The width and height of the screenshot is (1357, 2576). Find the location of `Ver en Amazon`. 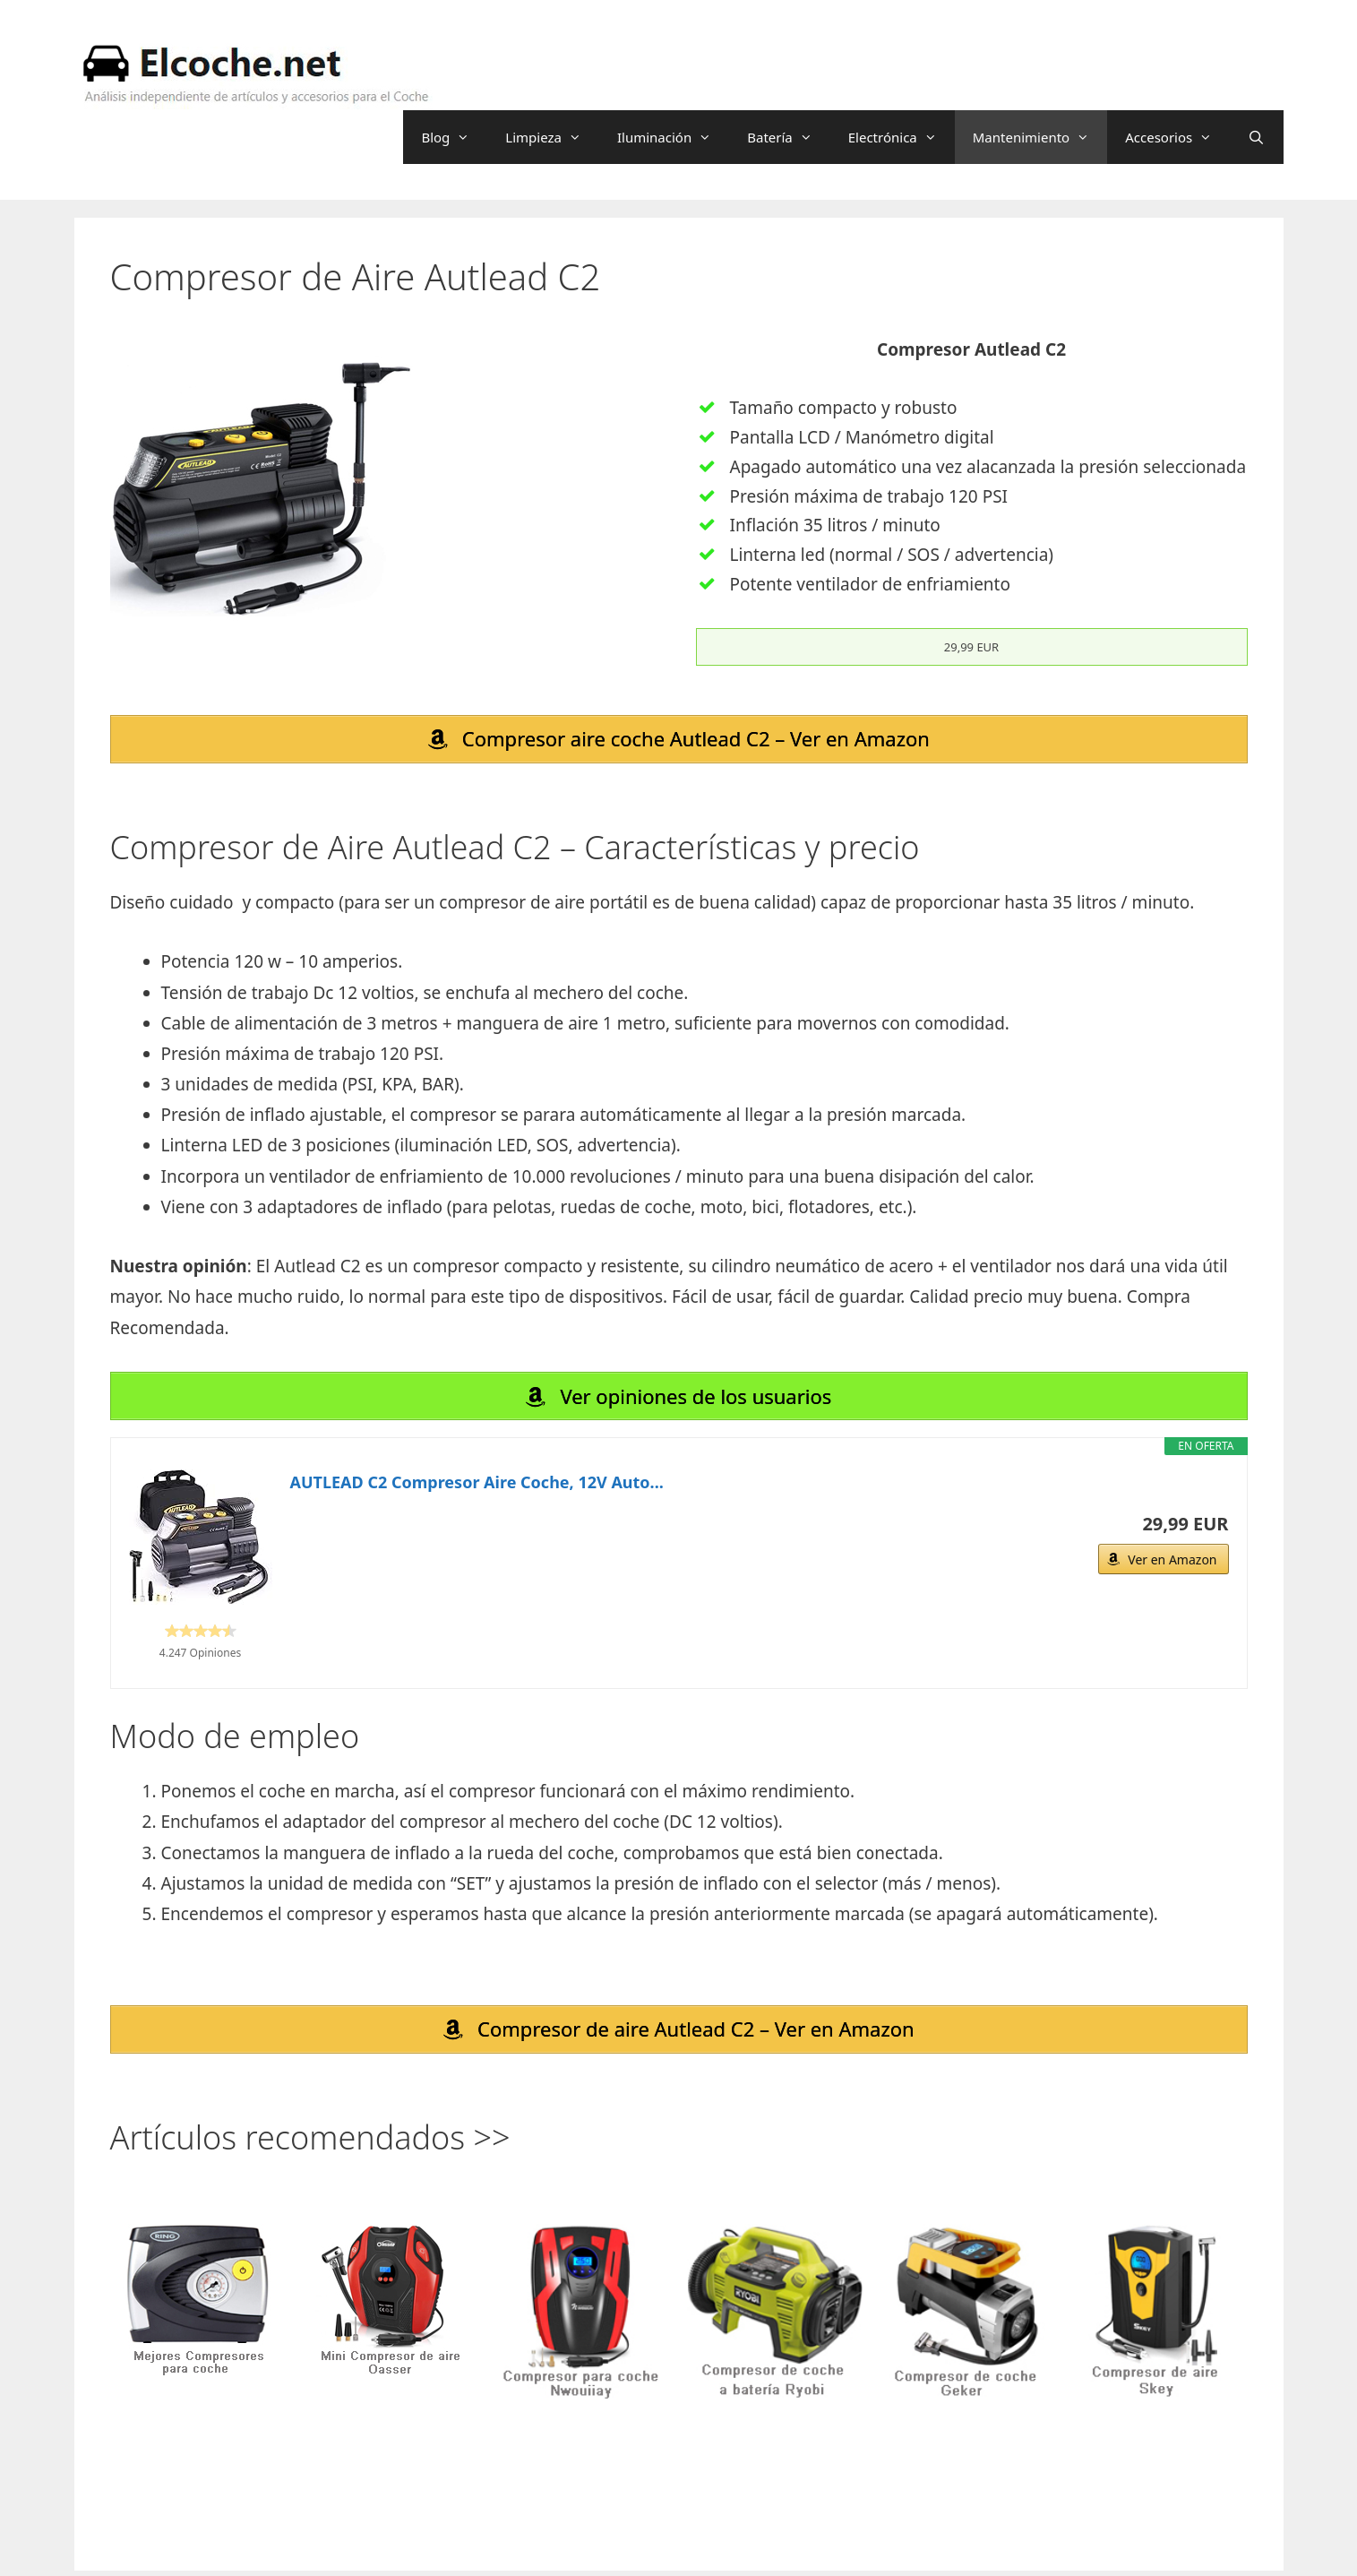

Ver en Amazon is located at coordinates (1172, 1561).